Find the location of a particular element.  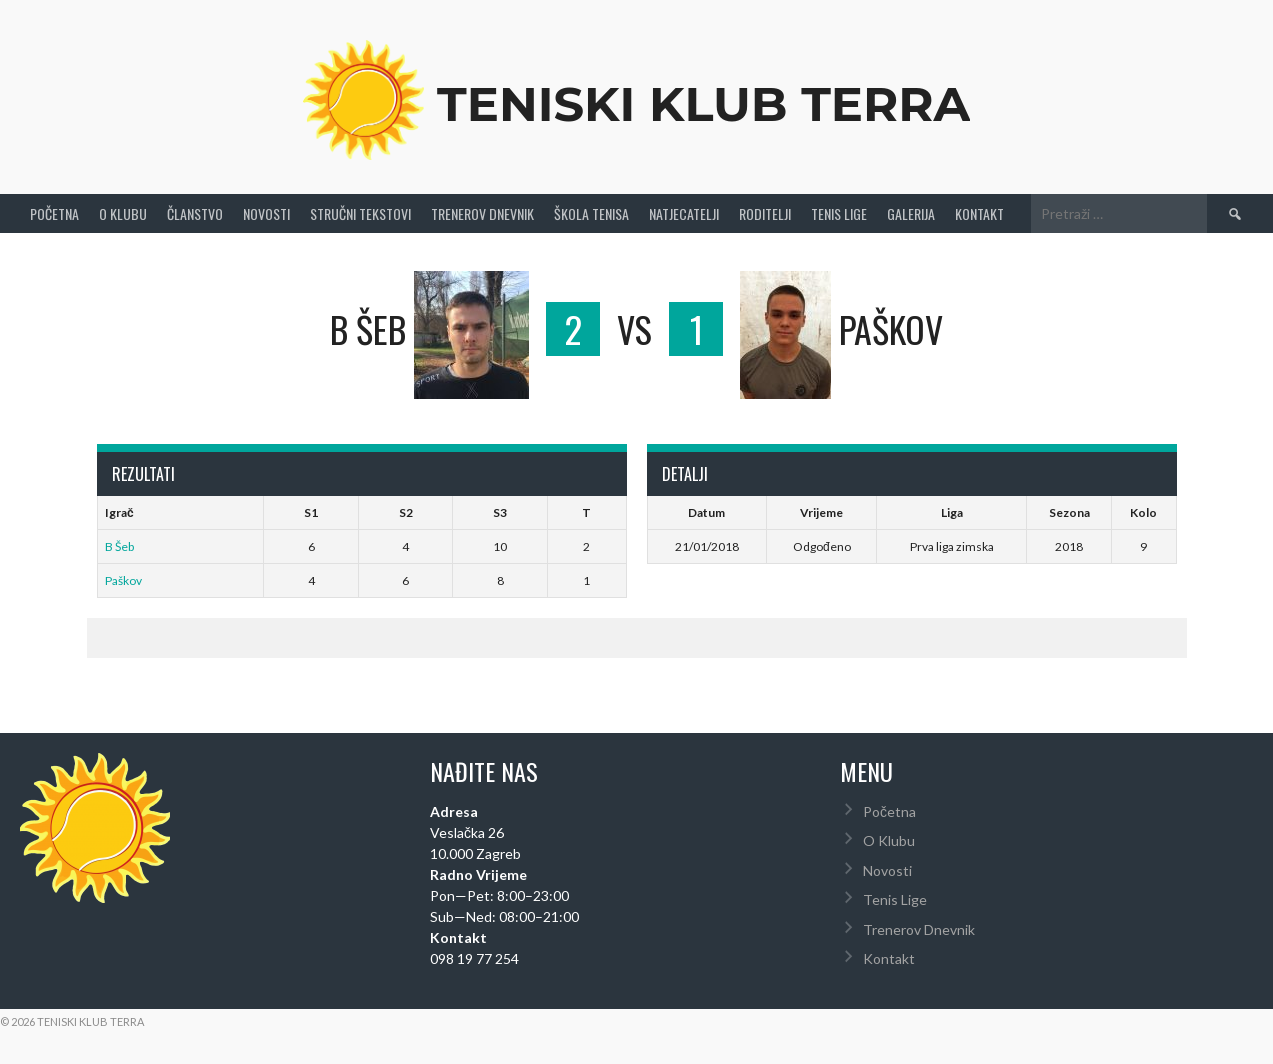

Paškov is located at coordinates (123, 580).